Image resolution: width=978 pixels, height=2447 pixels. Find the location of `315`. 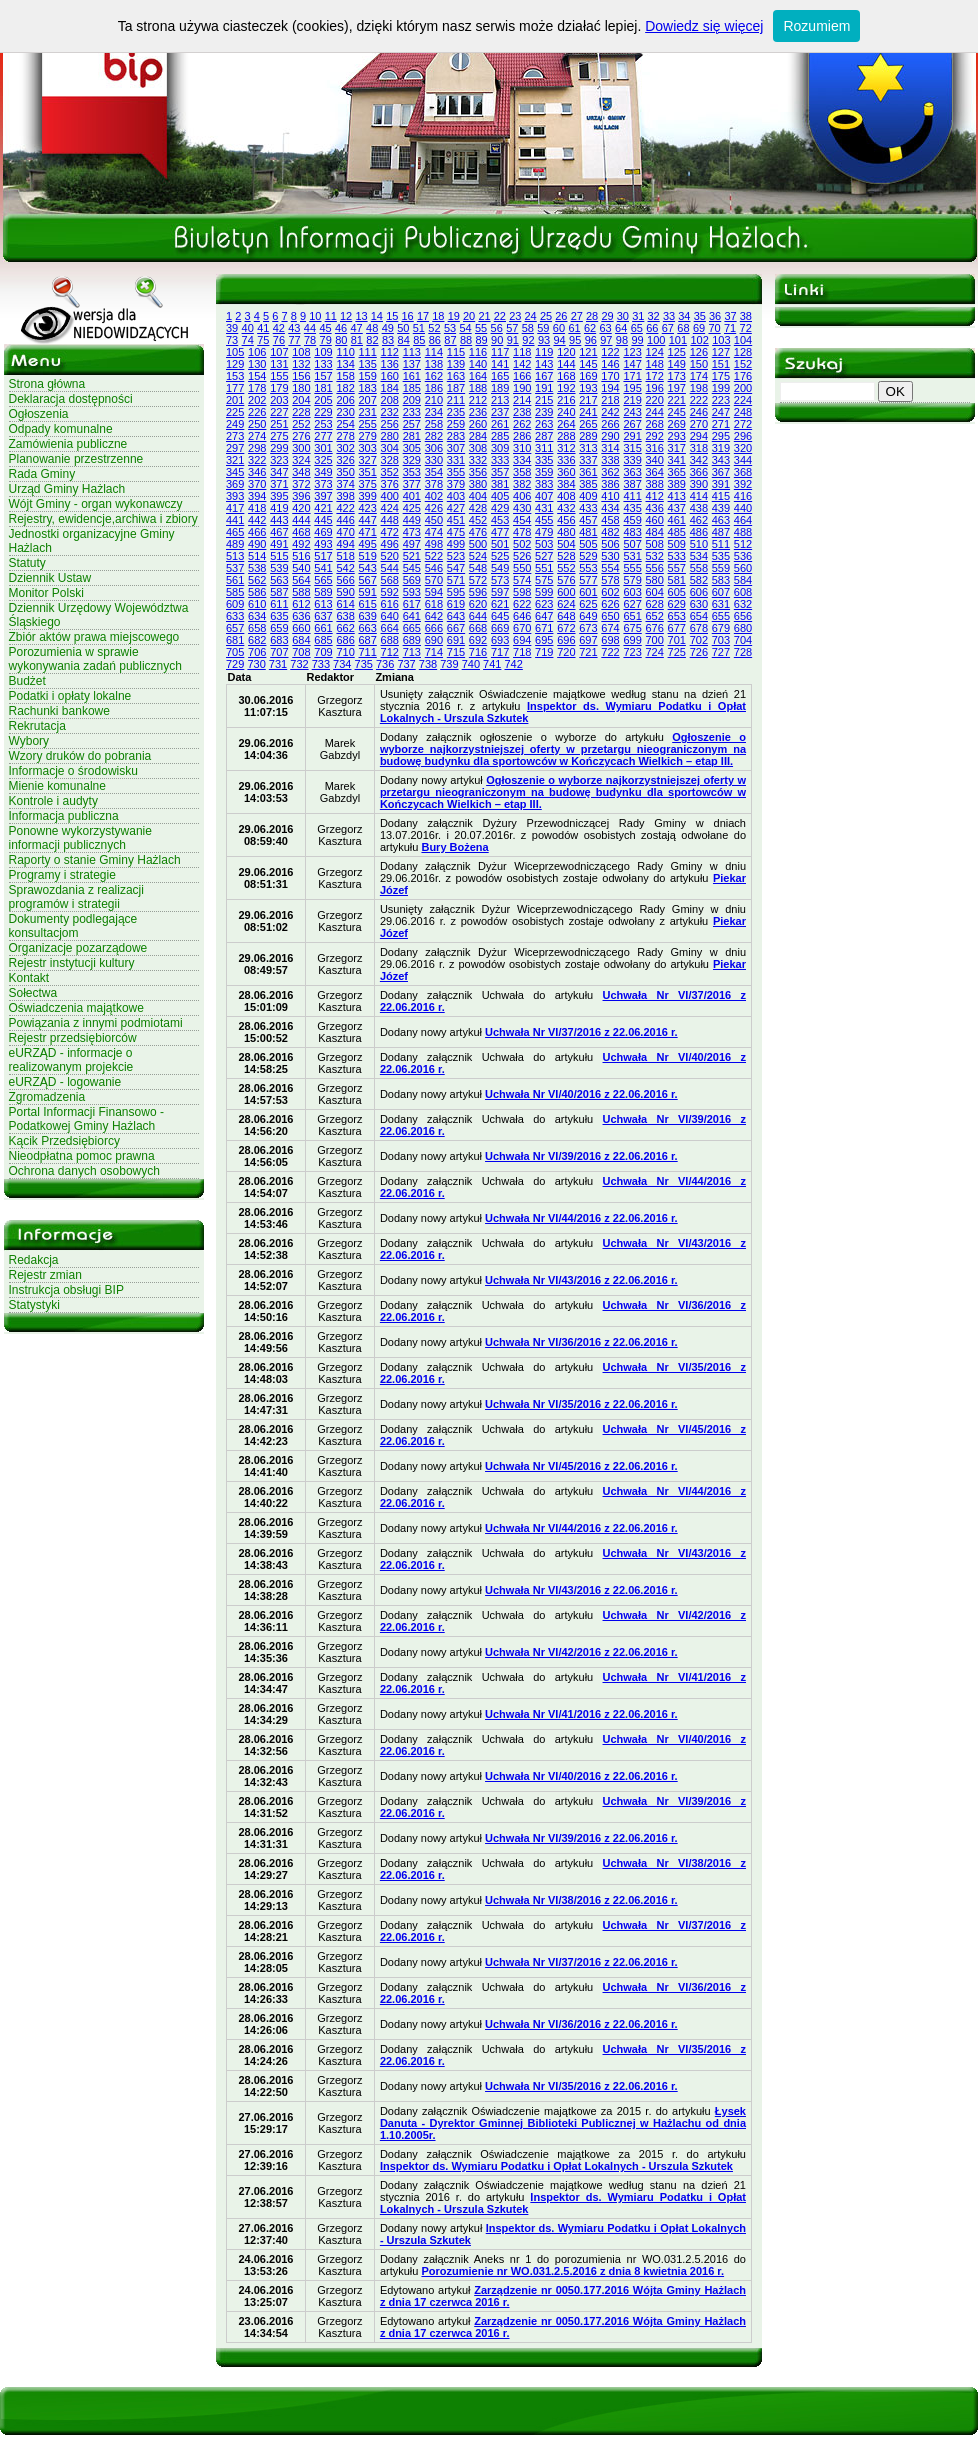

315 is located at coordinates (632, 448).